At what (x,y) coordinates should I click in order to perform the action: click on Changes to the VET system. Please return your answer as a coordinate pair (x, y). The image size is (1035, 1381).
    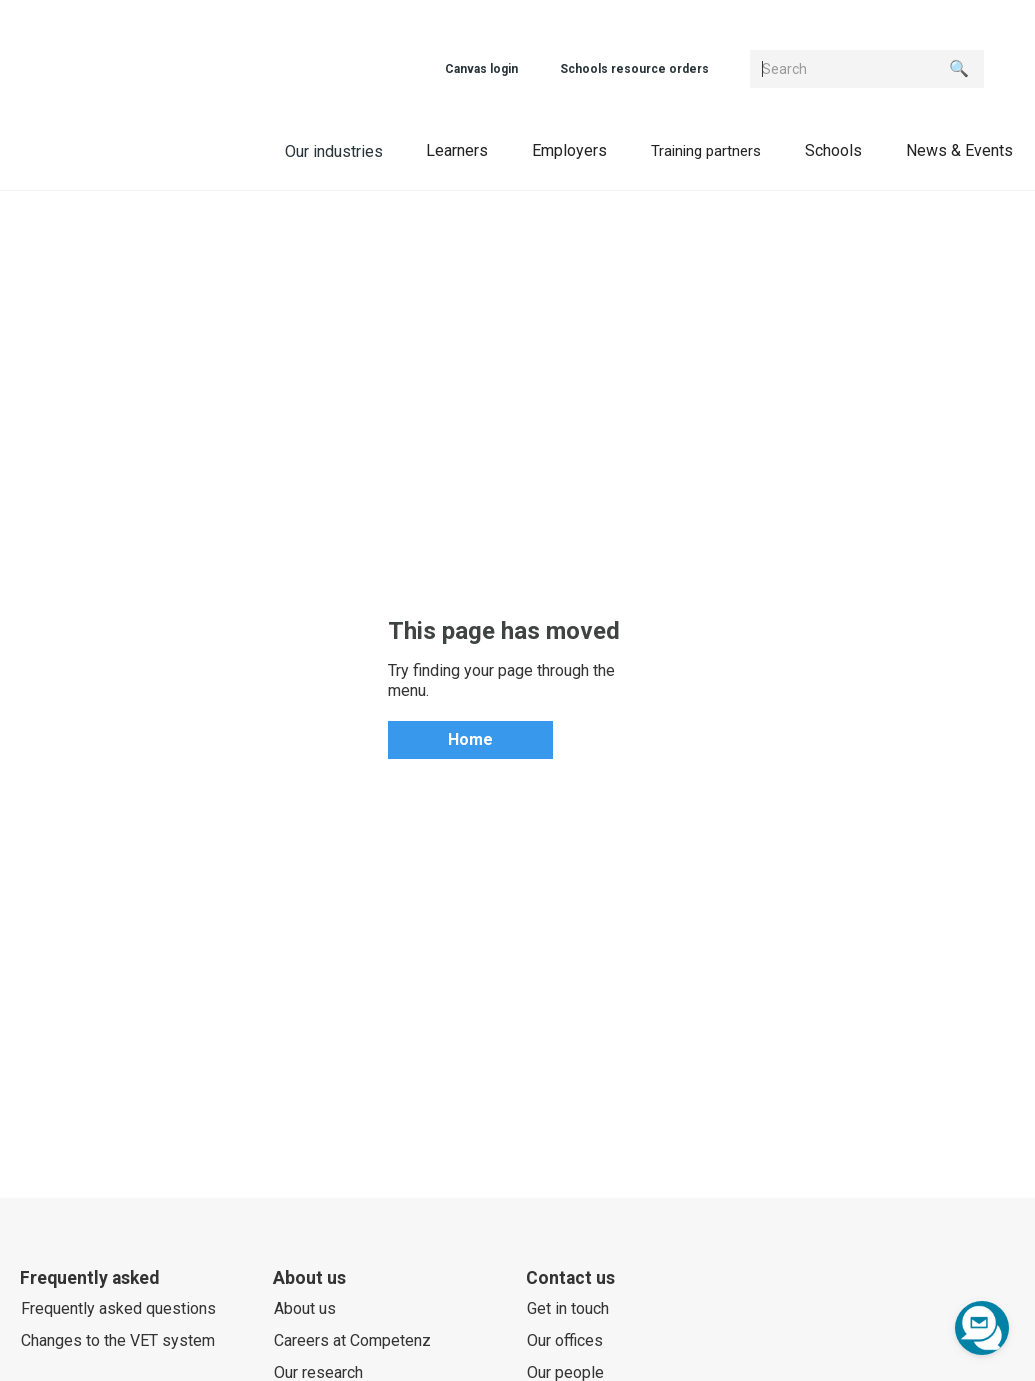
    Looking at the image, I should click on (118, 1340).